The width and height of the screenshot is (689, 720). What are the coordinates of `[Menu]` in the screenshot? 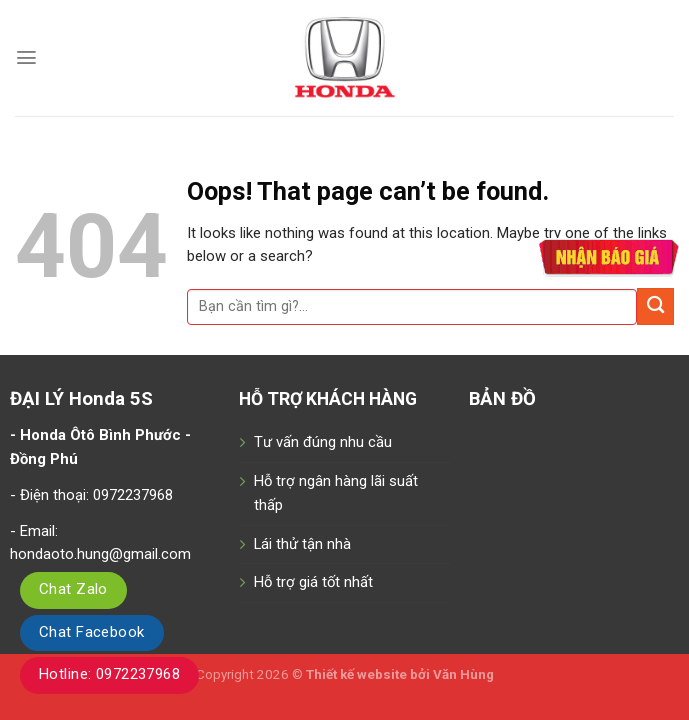 It's located at (26, 57).